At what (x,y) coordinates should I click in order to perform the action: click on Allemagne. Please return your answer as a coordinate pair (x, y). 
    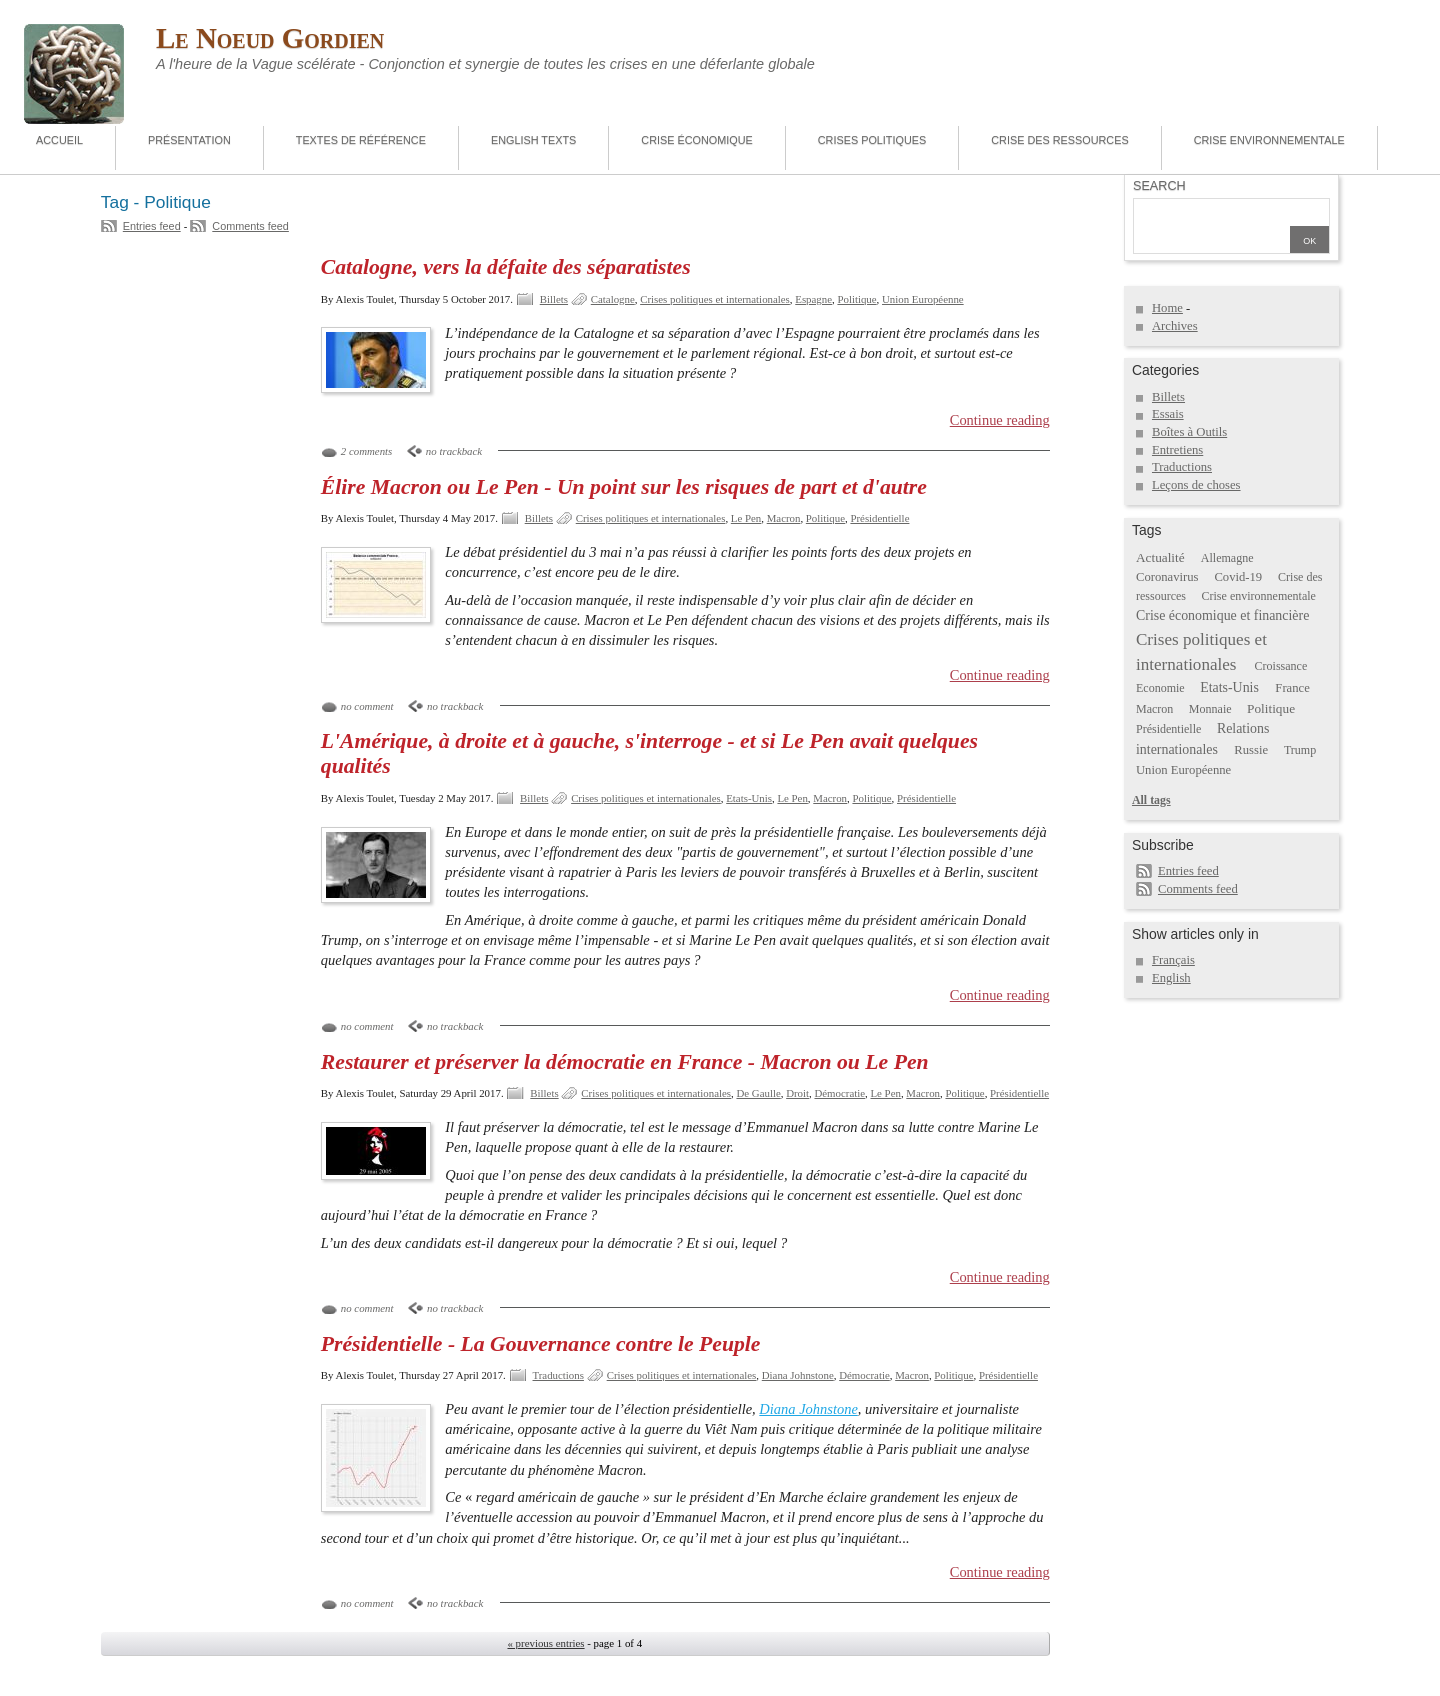
    Looking at the image, I should click on (1227, 558).